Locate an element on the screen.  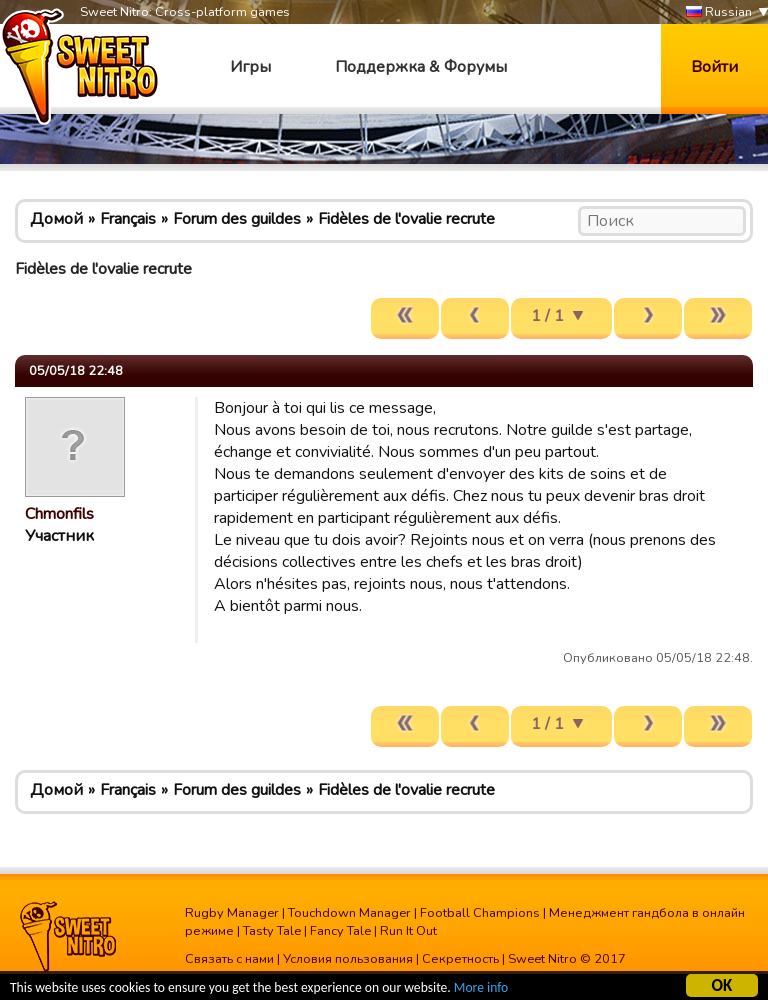
Football Champions is located at coordinates (480, 913).